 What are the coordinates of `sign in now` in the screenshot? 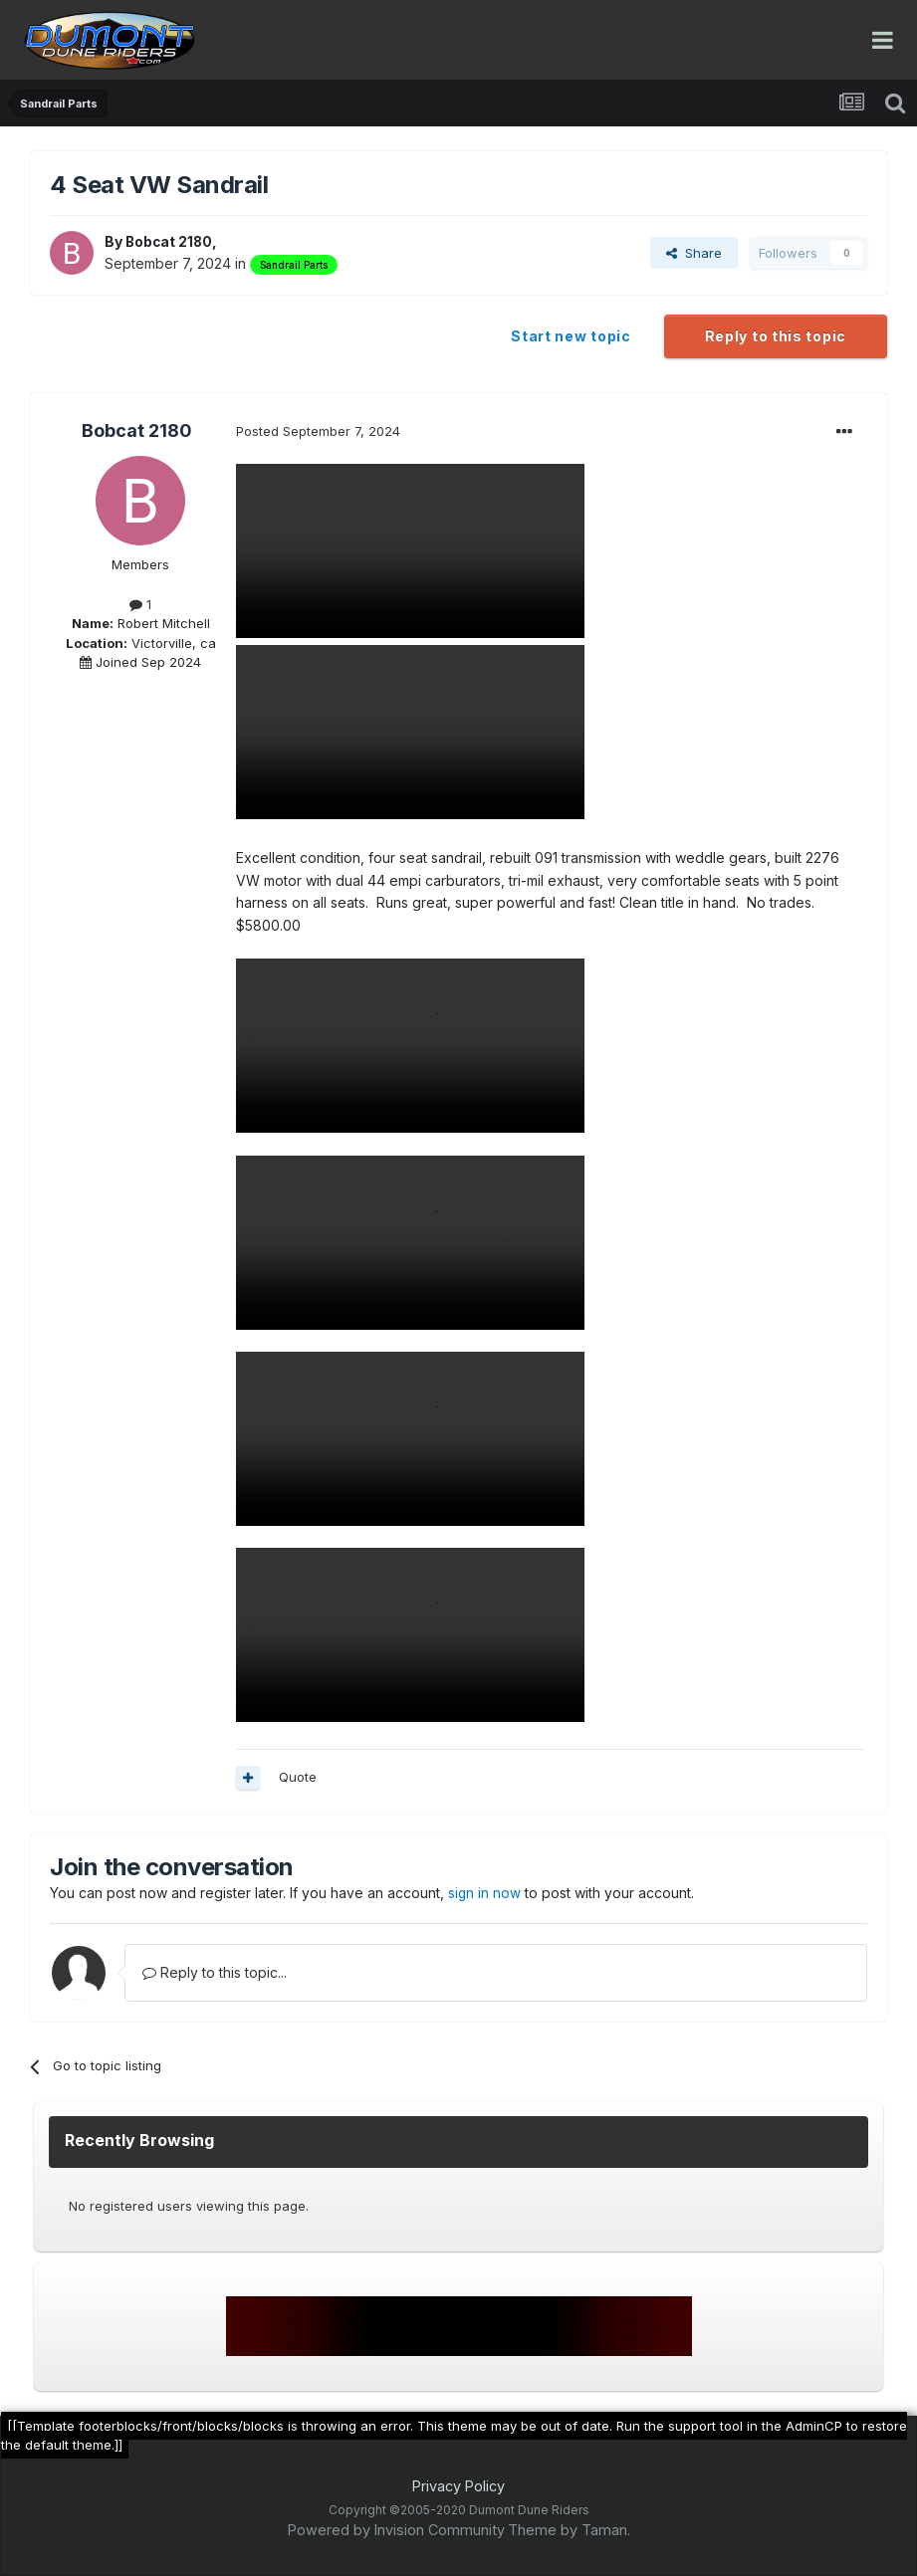 It's located at (485, 1892).